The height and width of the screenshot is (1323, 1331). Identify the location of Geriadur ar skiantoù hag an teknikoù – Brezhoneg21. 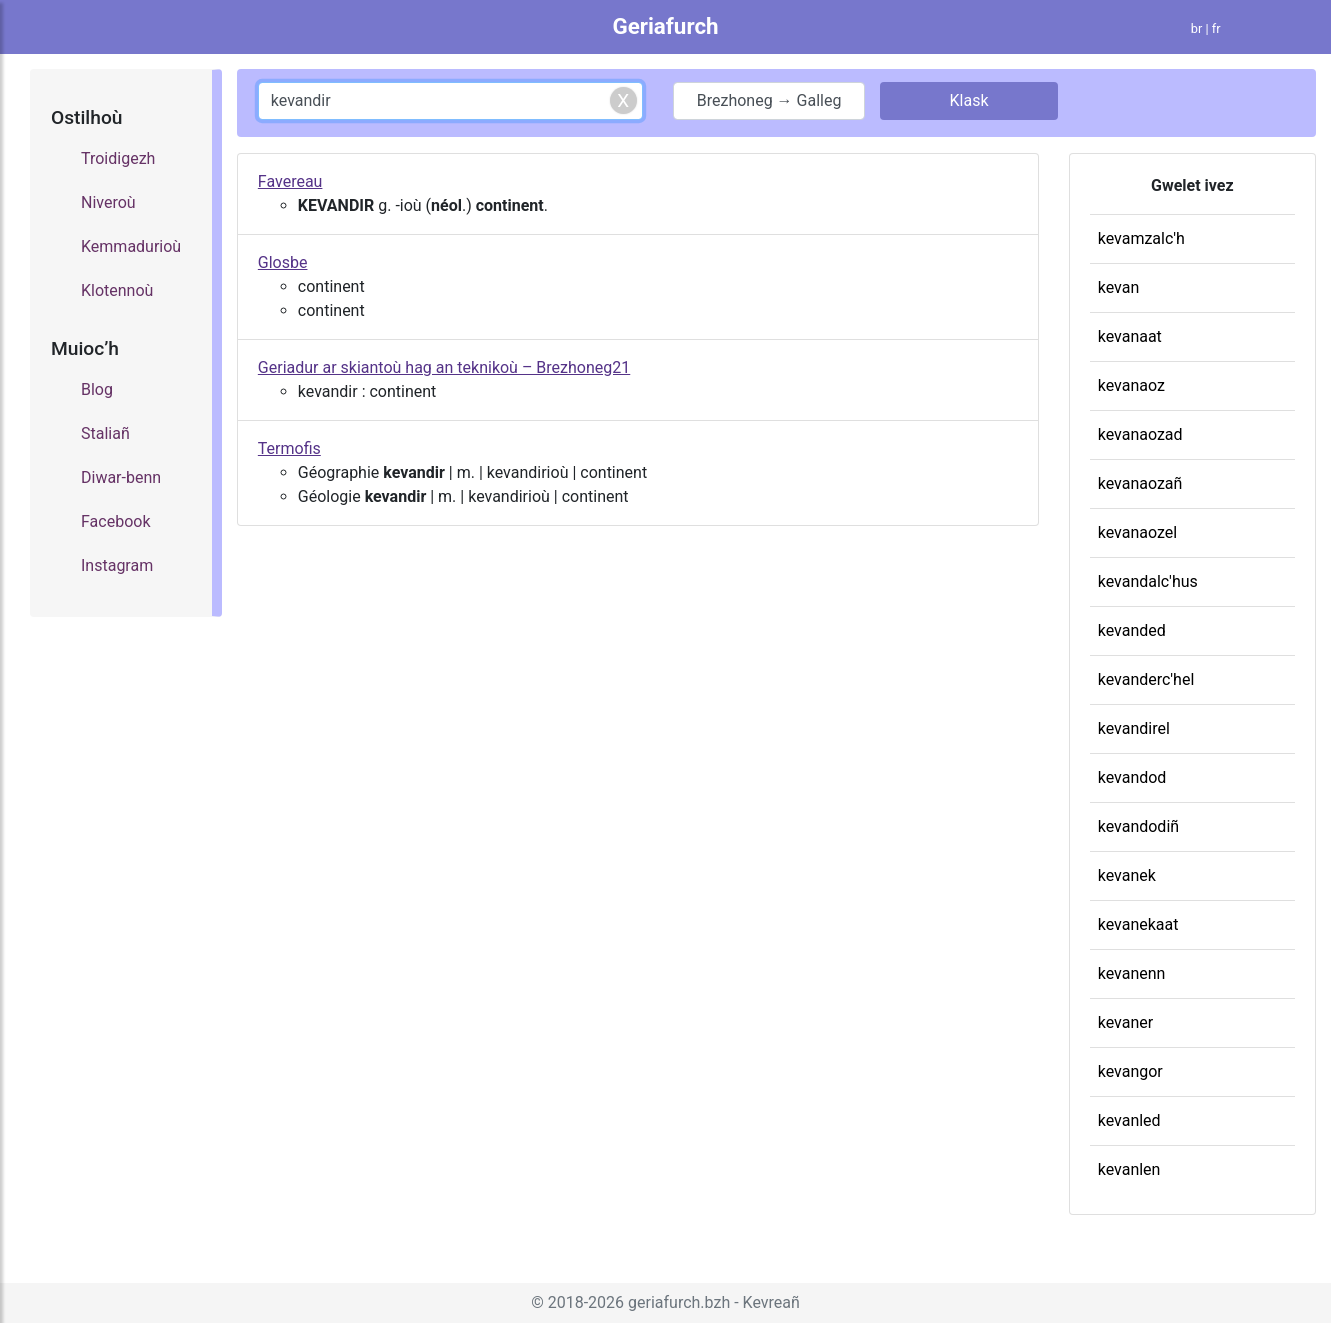
(444, 367).